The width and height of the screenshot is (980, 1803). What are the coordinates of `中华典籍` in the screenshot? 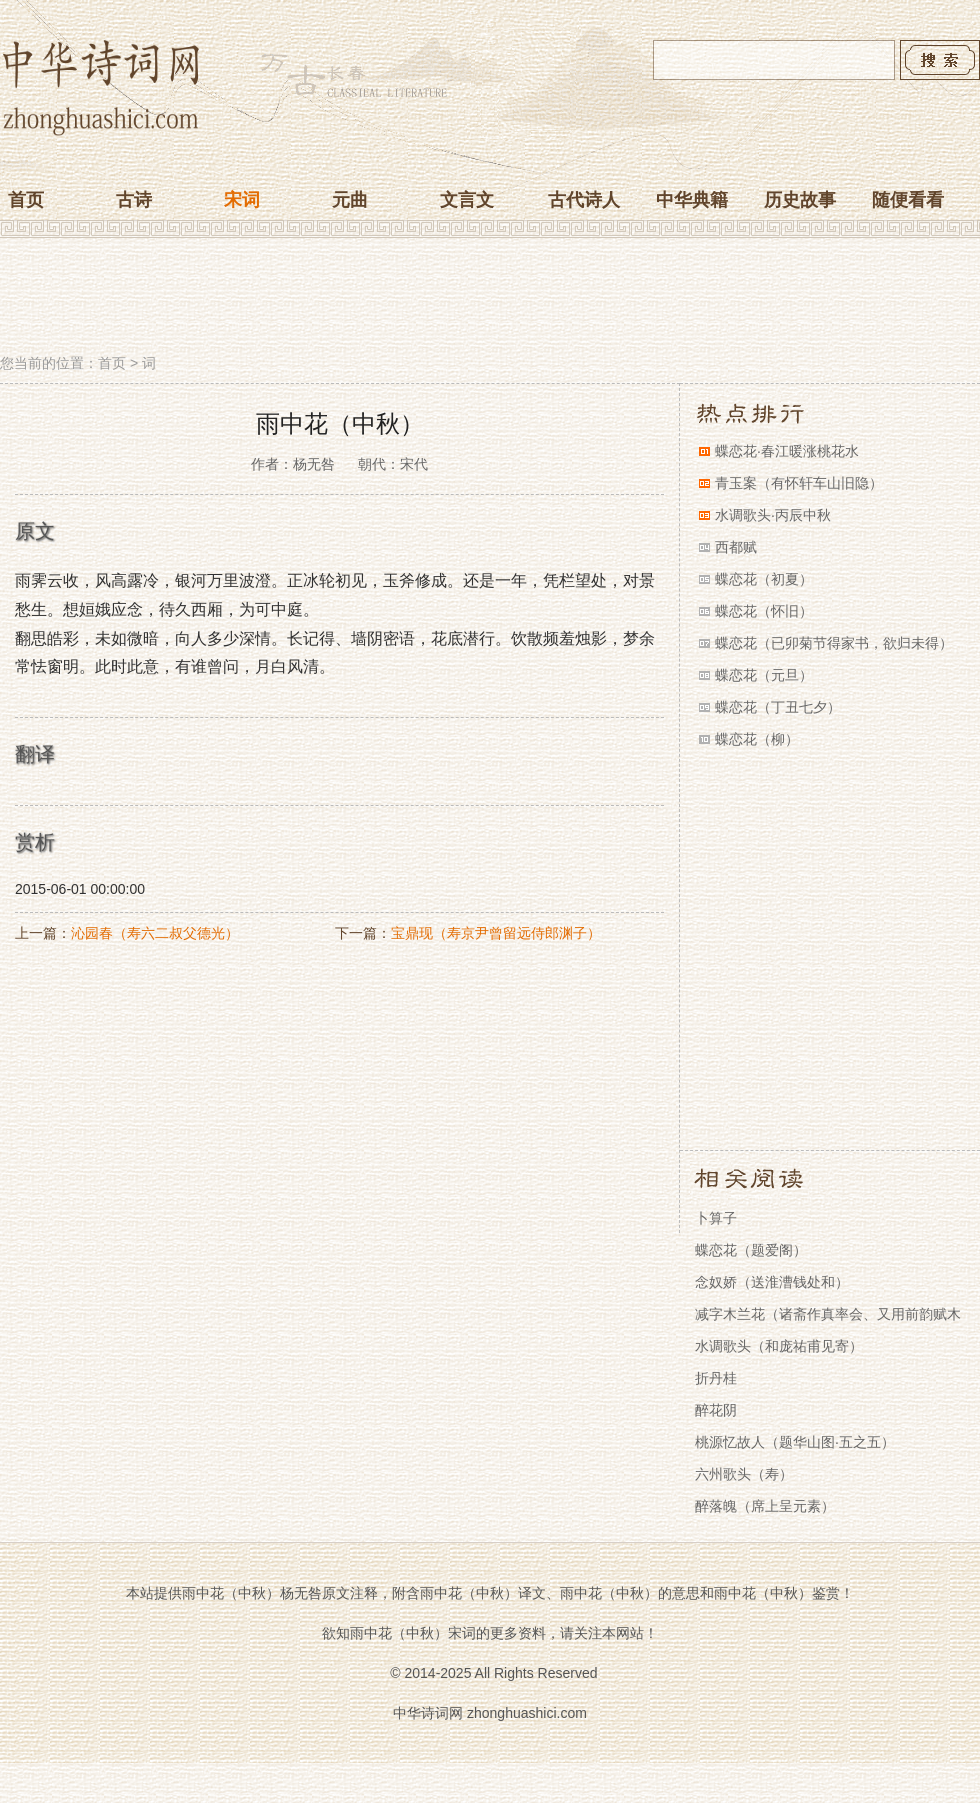 It's located at (692, 200).